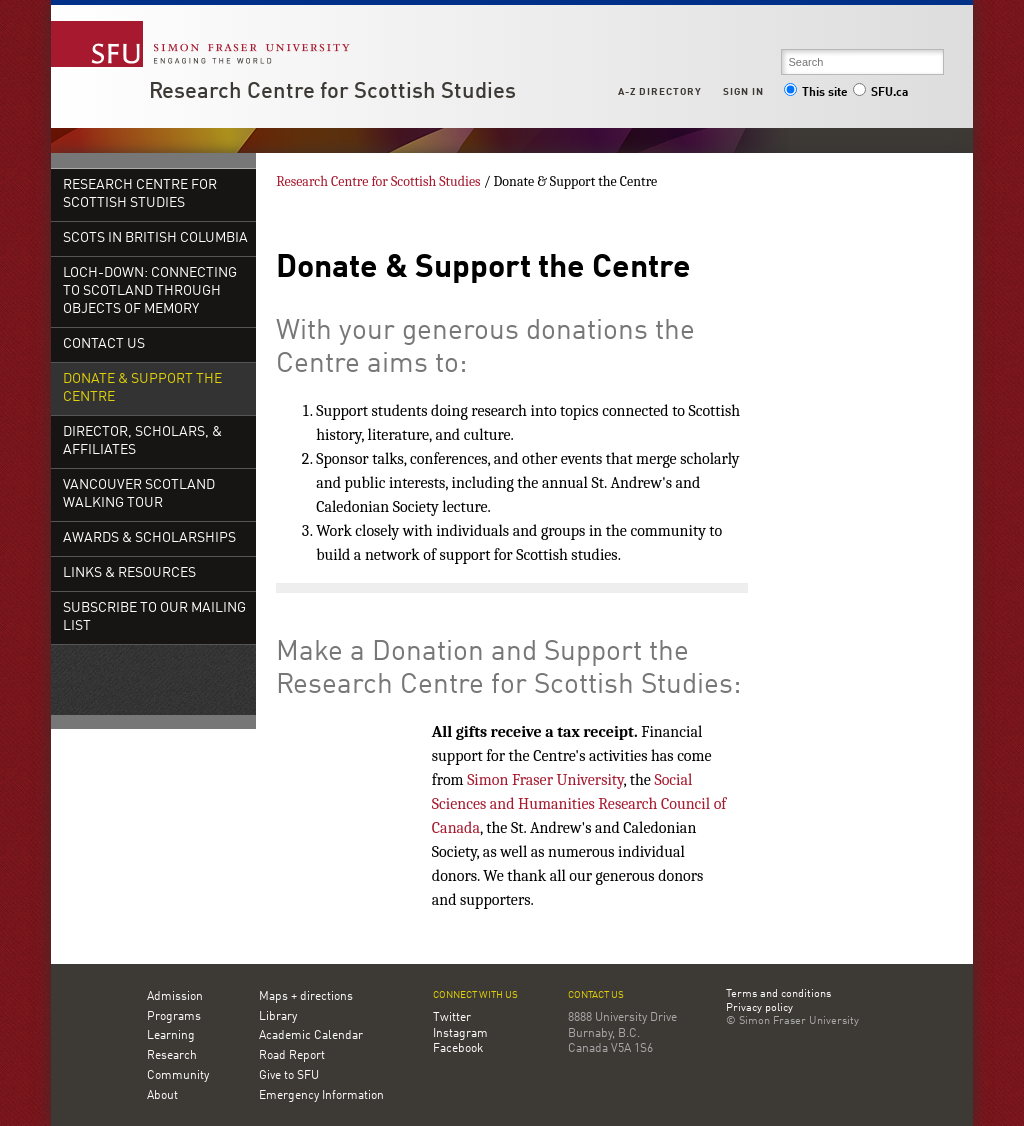 This screenshot has width=1024, height=1126. I want to click on Sign in, so click(743, 92).